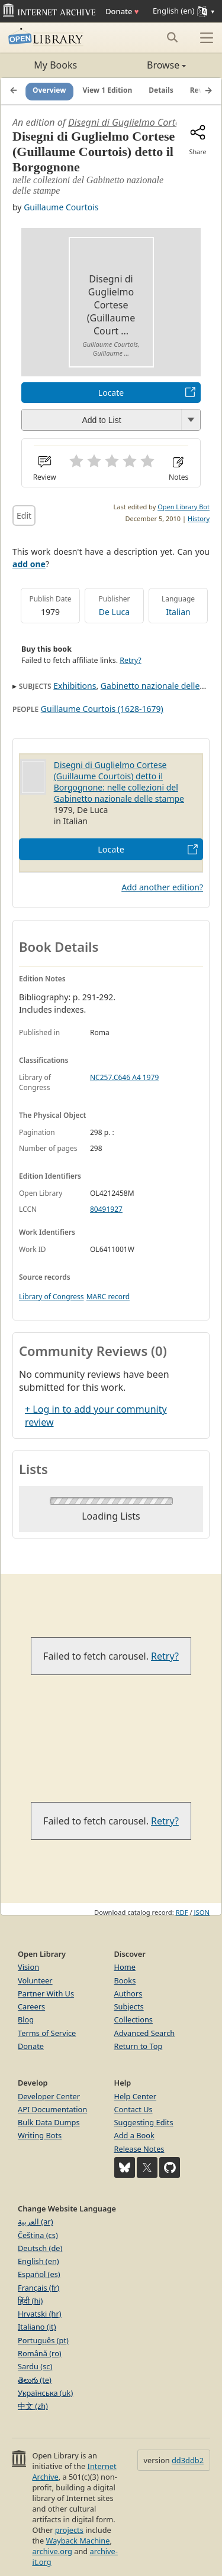  I want to click on Edit, so click(24, 515).